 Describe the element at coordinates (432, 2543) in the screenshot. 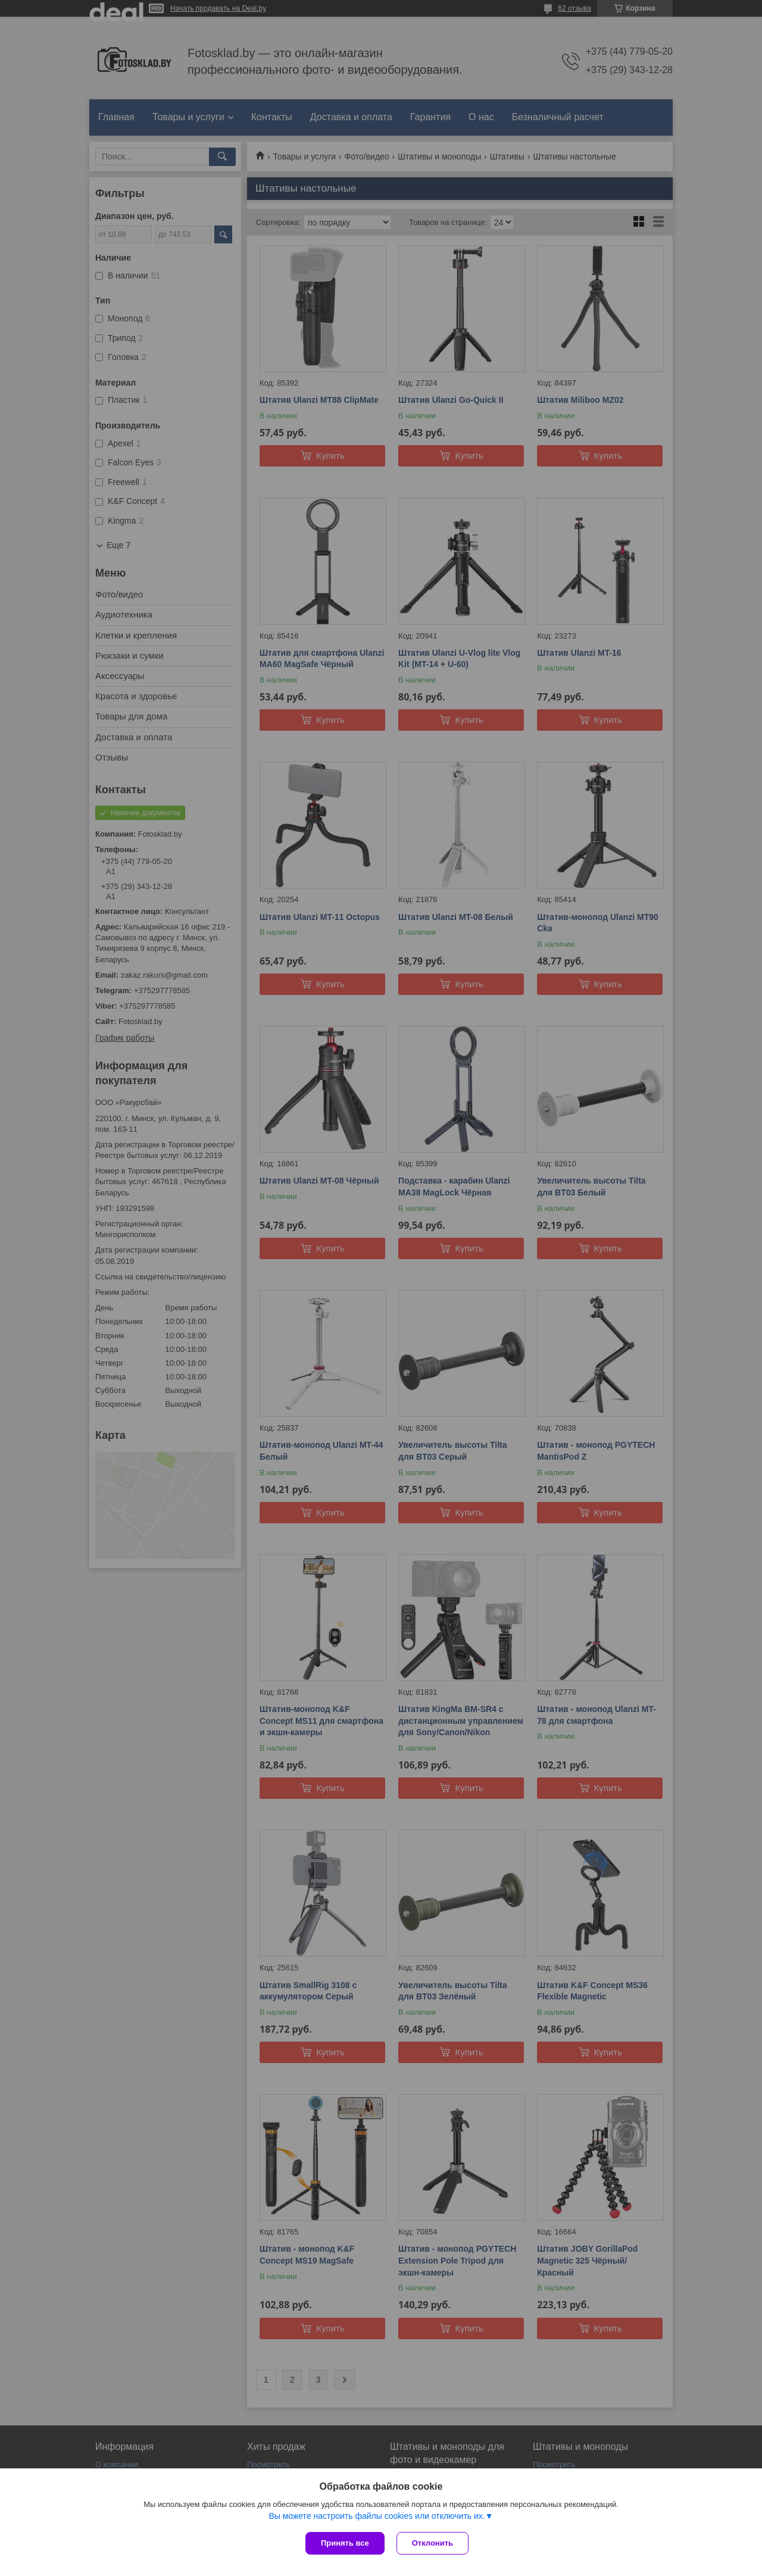

I see `Отклонить` at that location.